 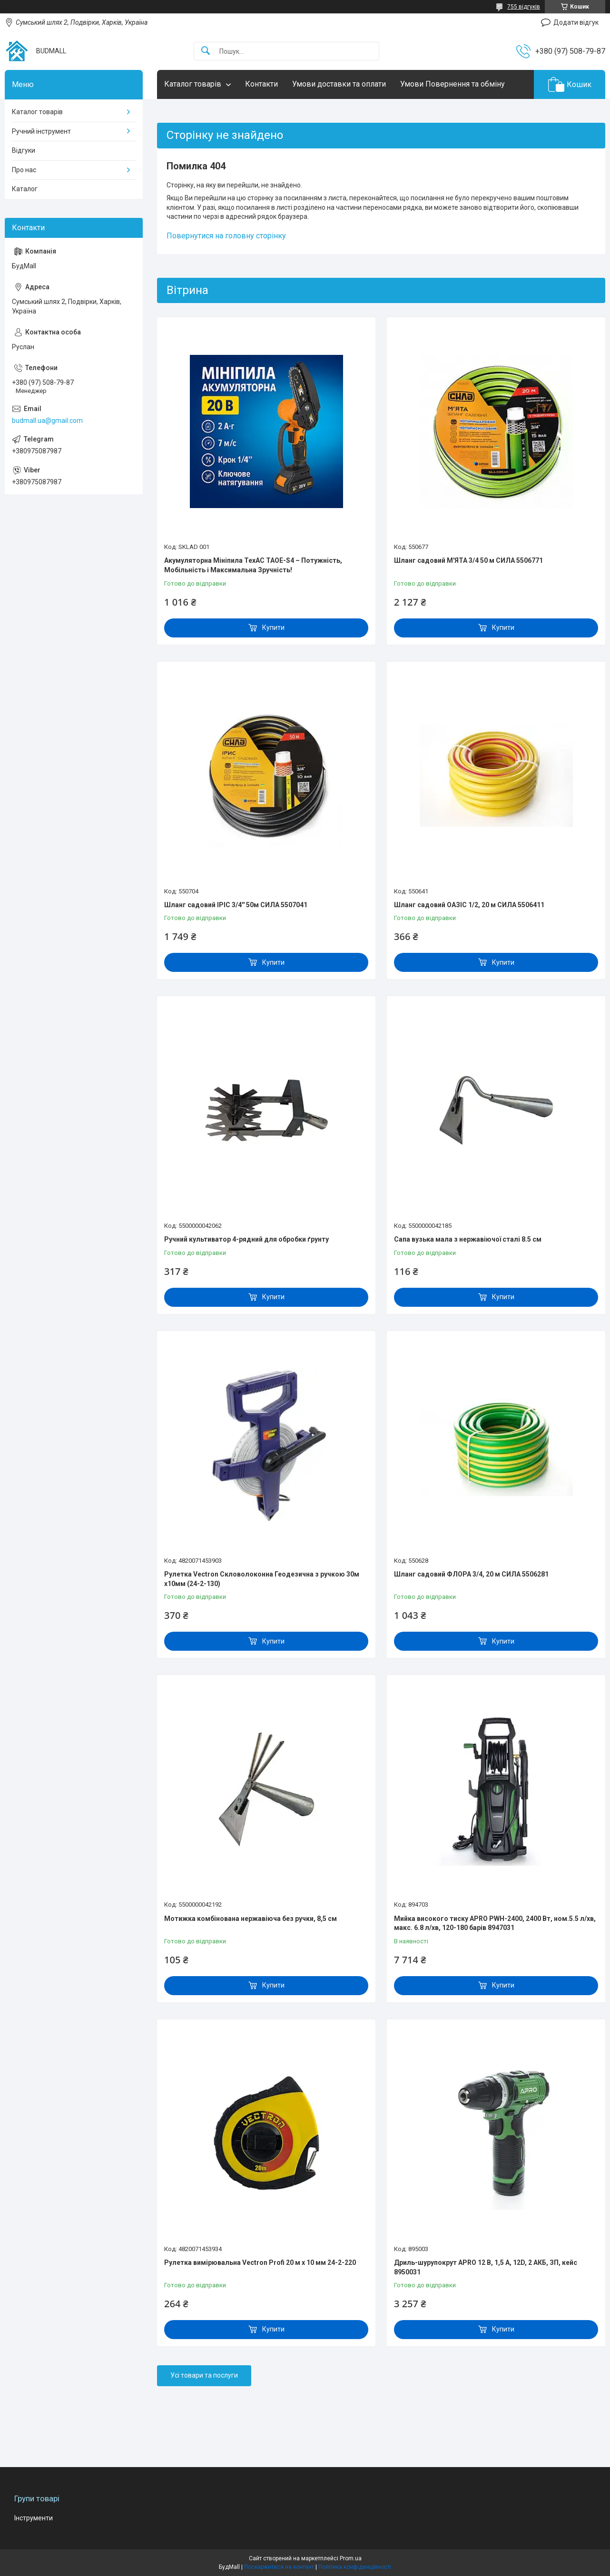 What do you see at coordinates (279, 2567) in the screenshot?
I see `Поскаржитися на контент` at bounding box center [279, 2567].